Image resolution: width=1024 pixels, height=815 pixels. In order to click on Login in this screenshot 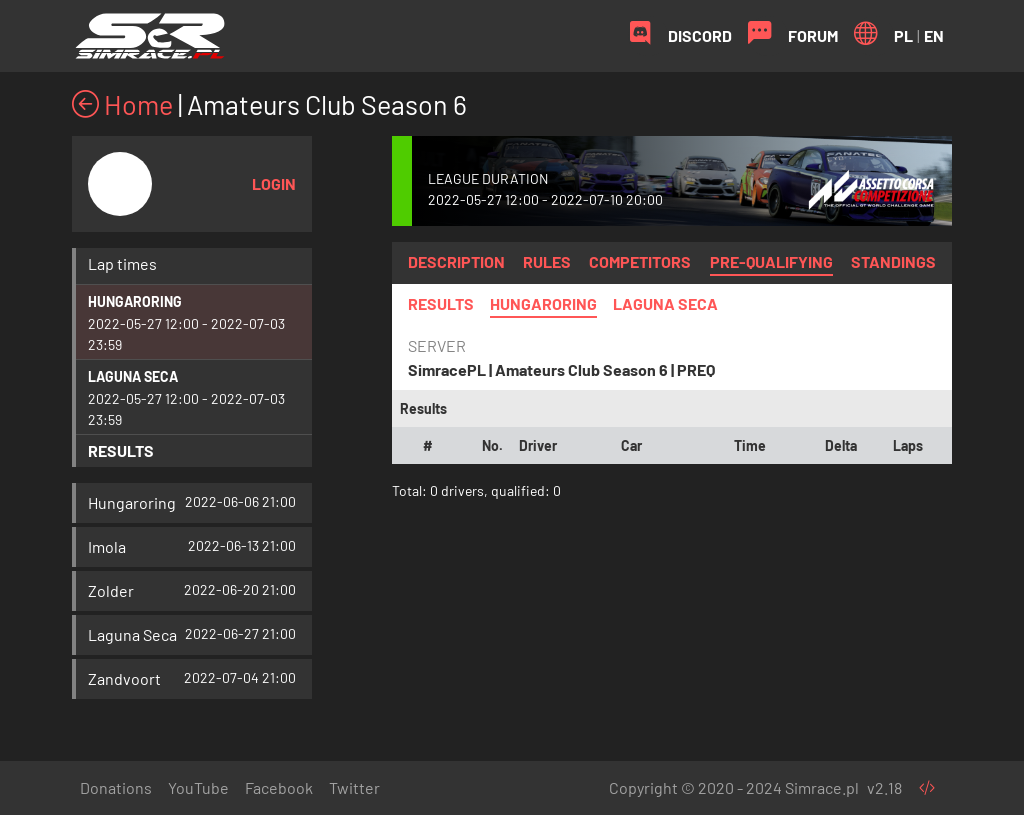, I will do `click(274, 183)`.